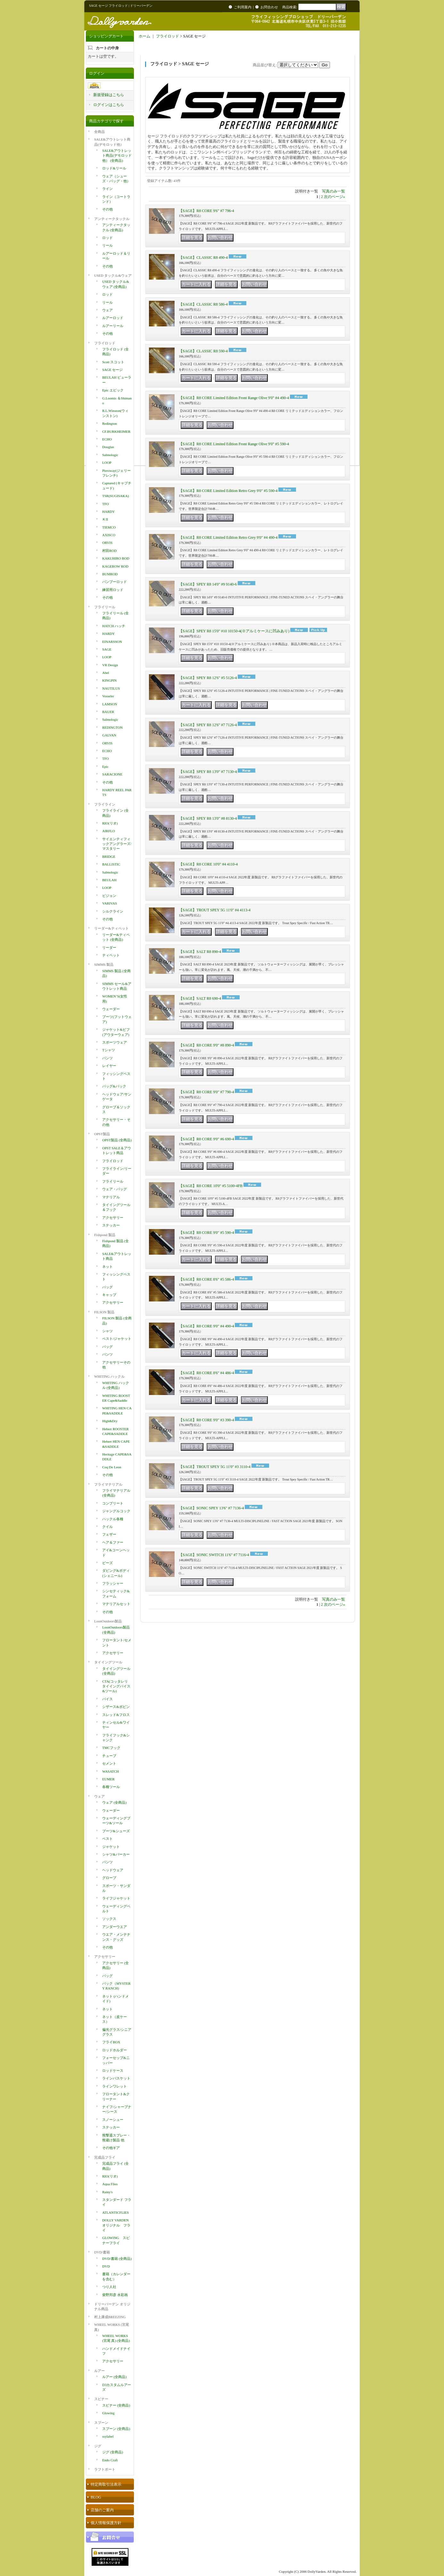 The image size is (444, 2576). I want to click on リーダー&ティペット, so click(111, 928).